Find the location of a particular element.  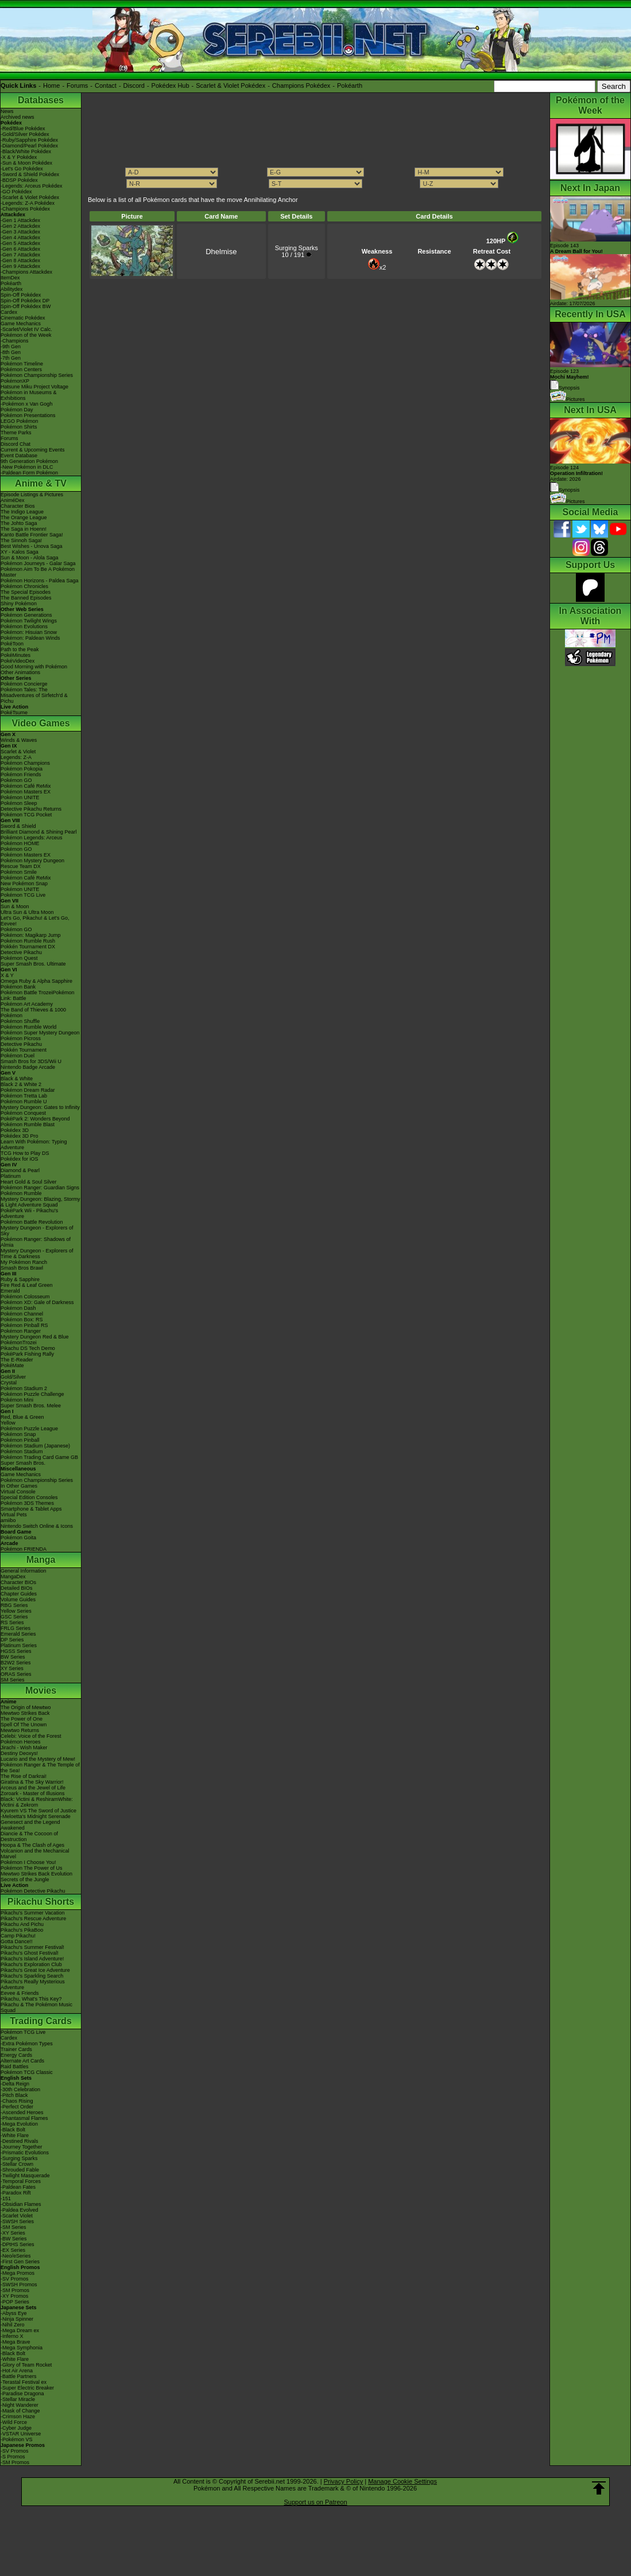

Pokémon Rumble is located at coordinates (21, 1193).